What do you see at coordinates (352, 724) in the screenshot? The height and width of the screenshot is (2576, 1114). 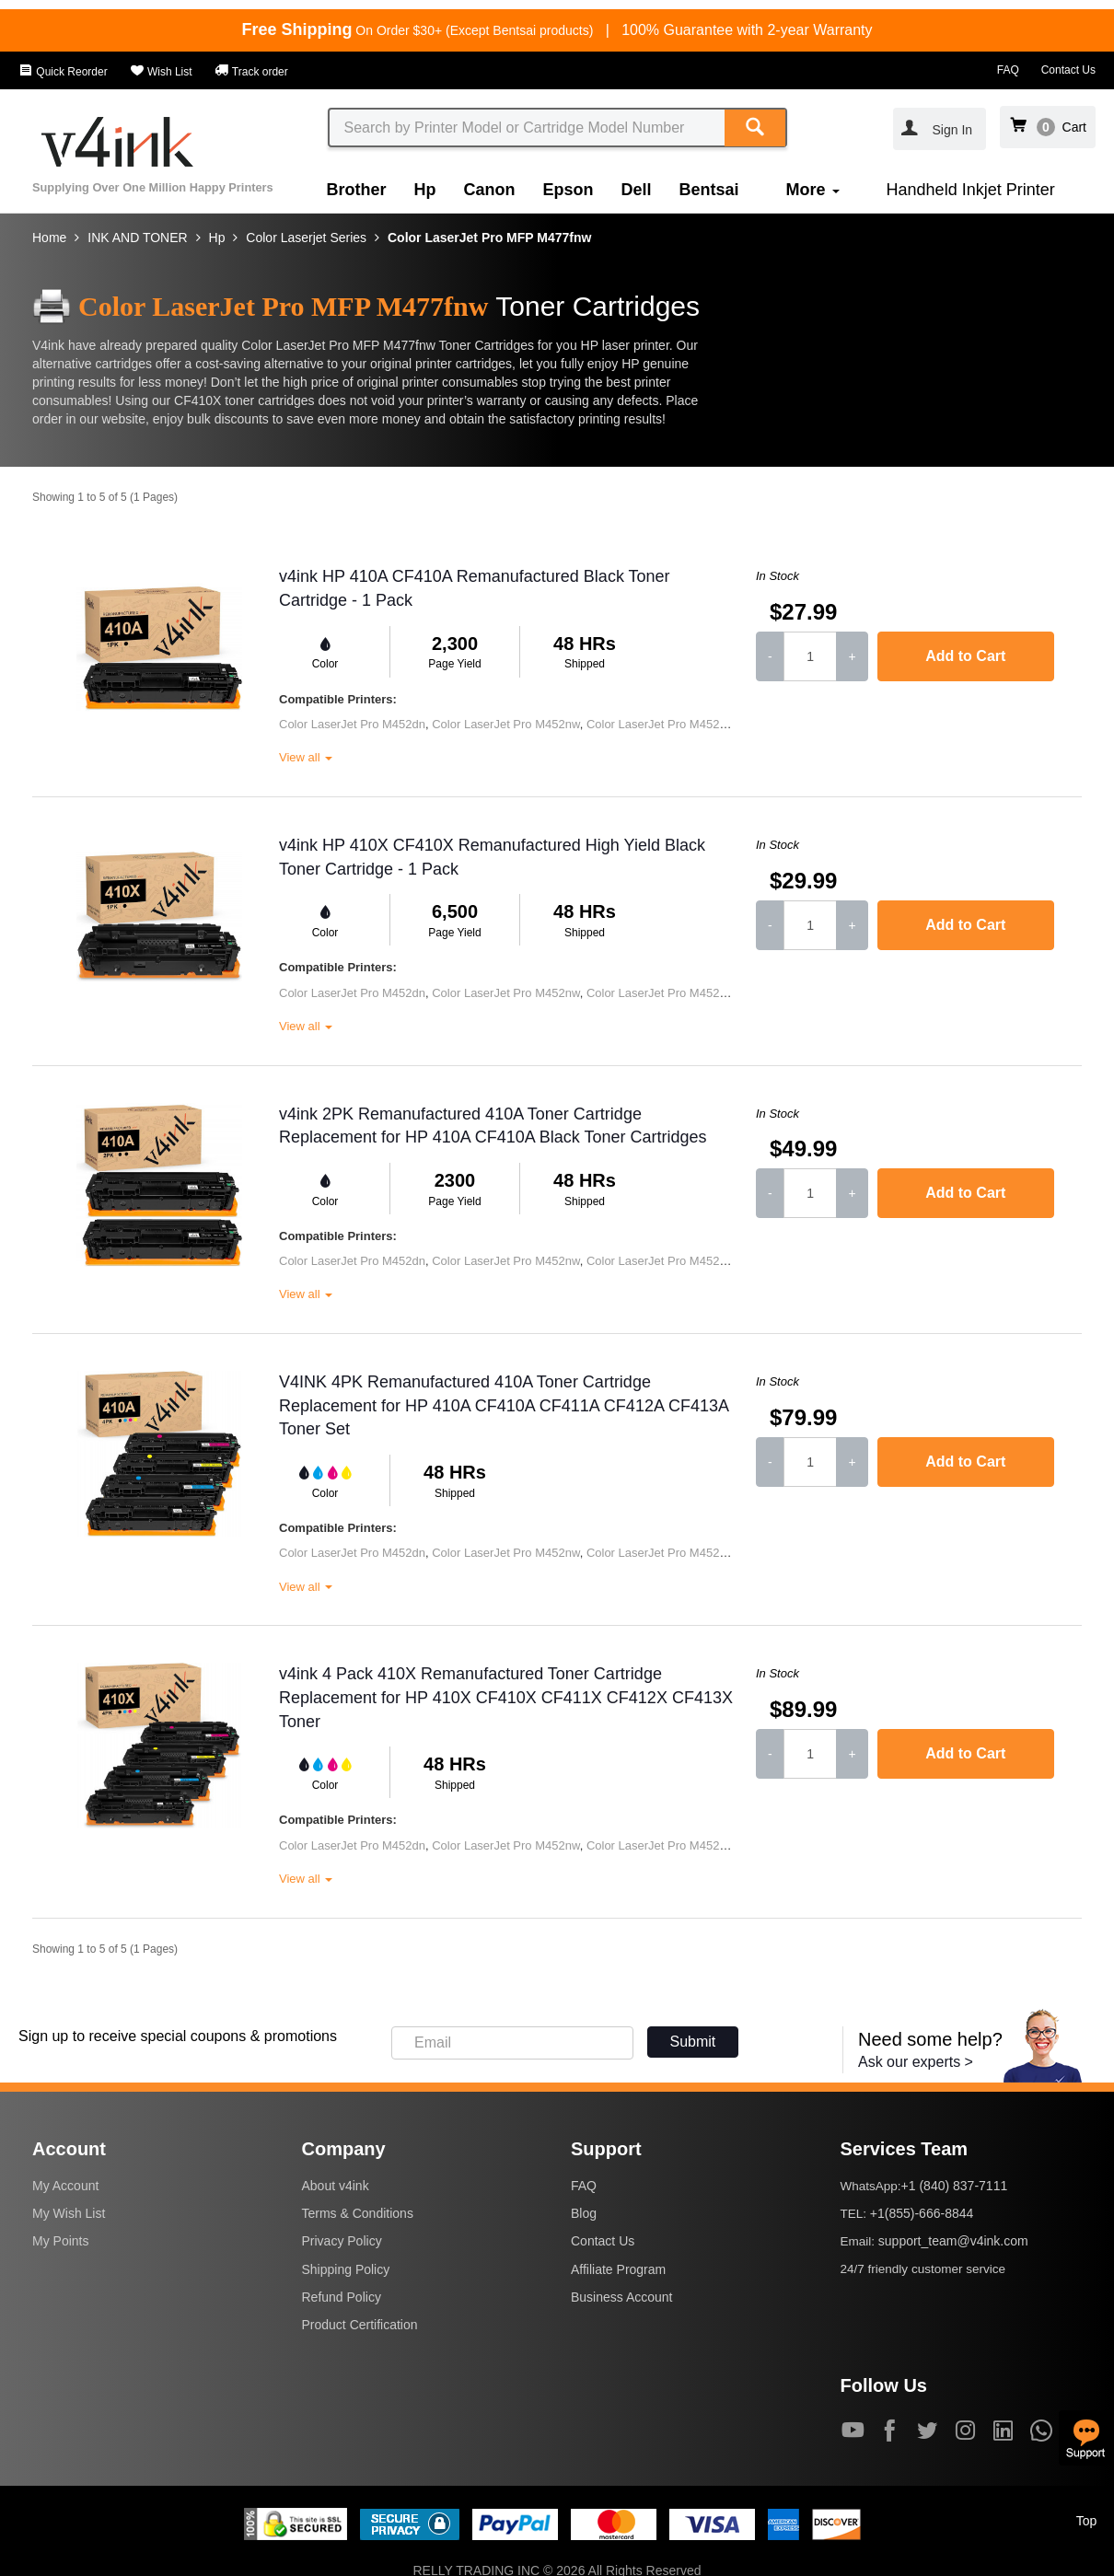 I see `Color LaserJet Pro M452dn` at bounding box center [352, 724].